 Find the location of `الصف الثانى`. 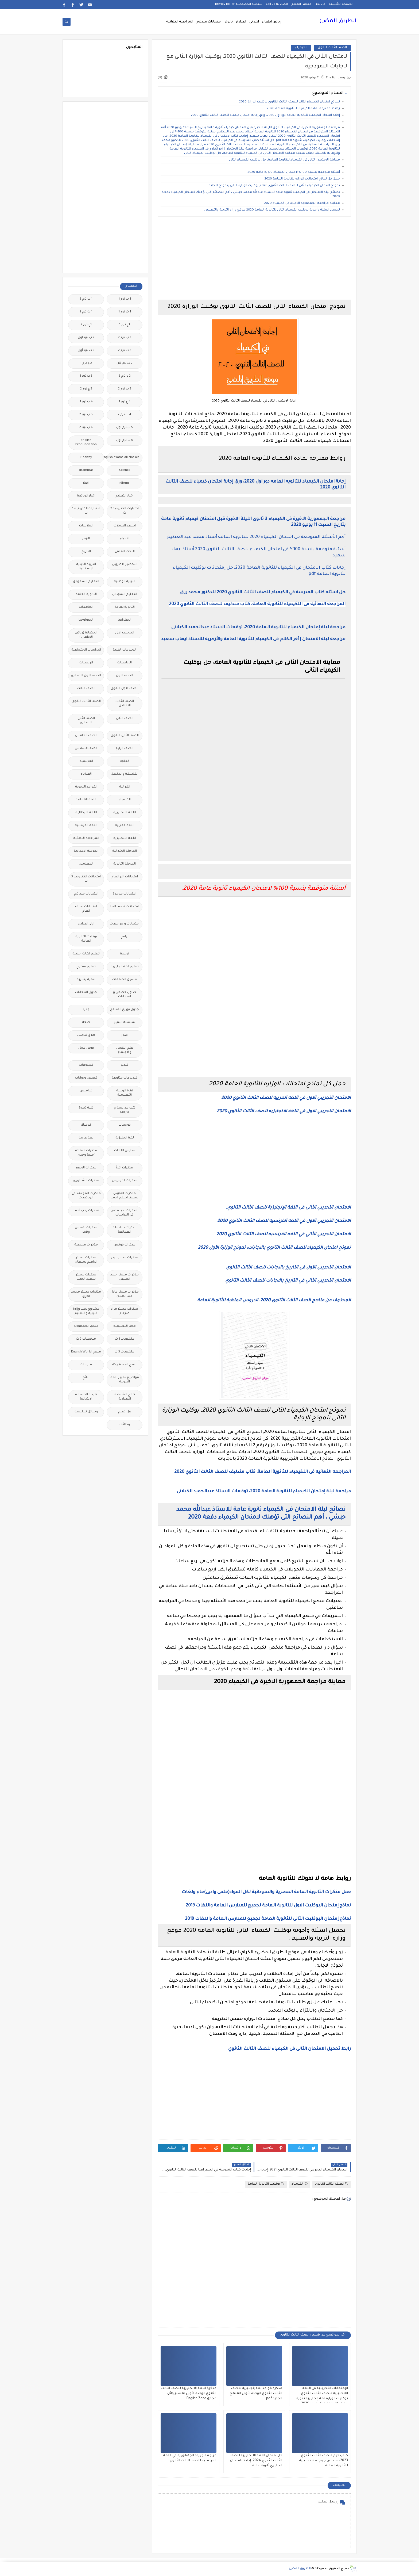

الصف الثانى is located at coordinates (124, 718).